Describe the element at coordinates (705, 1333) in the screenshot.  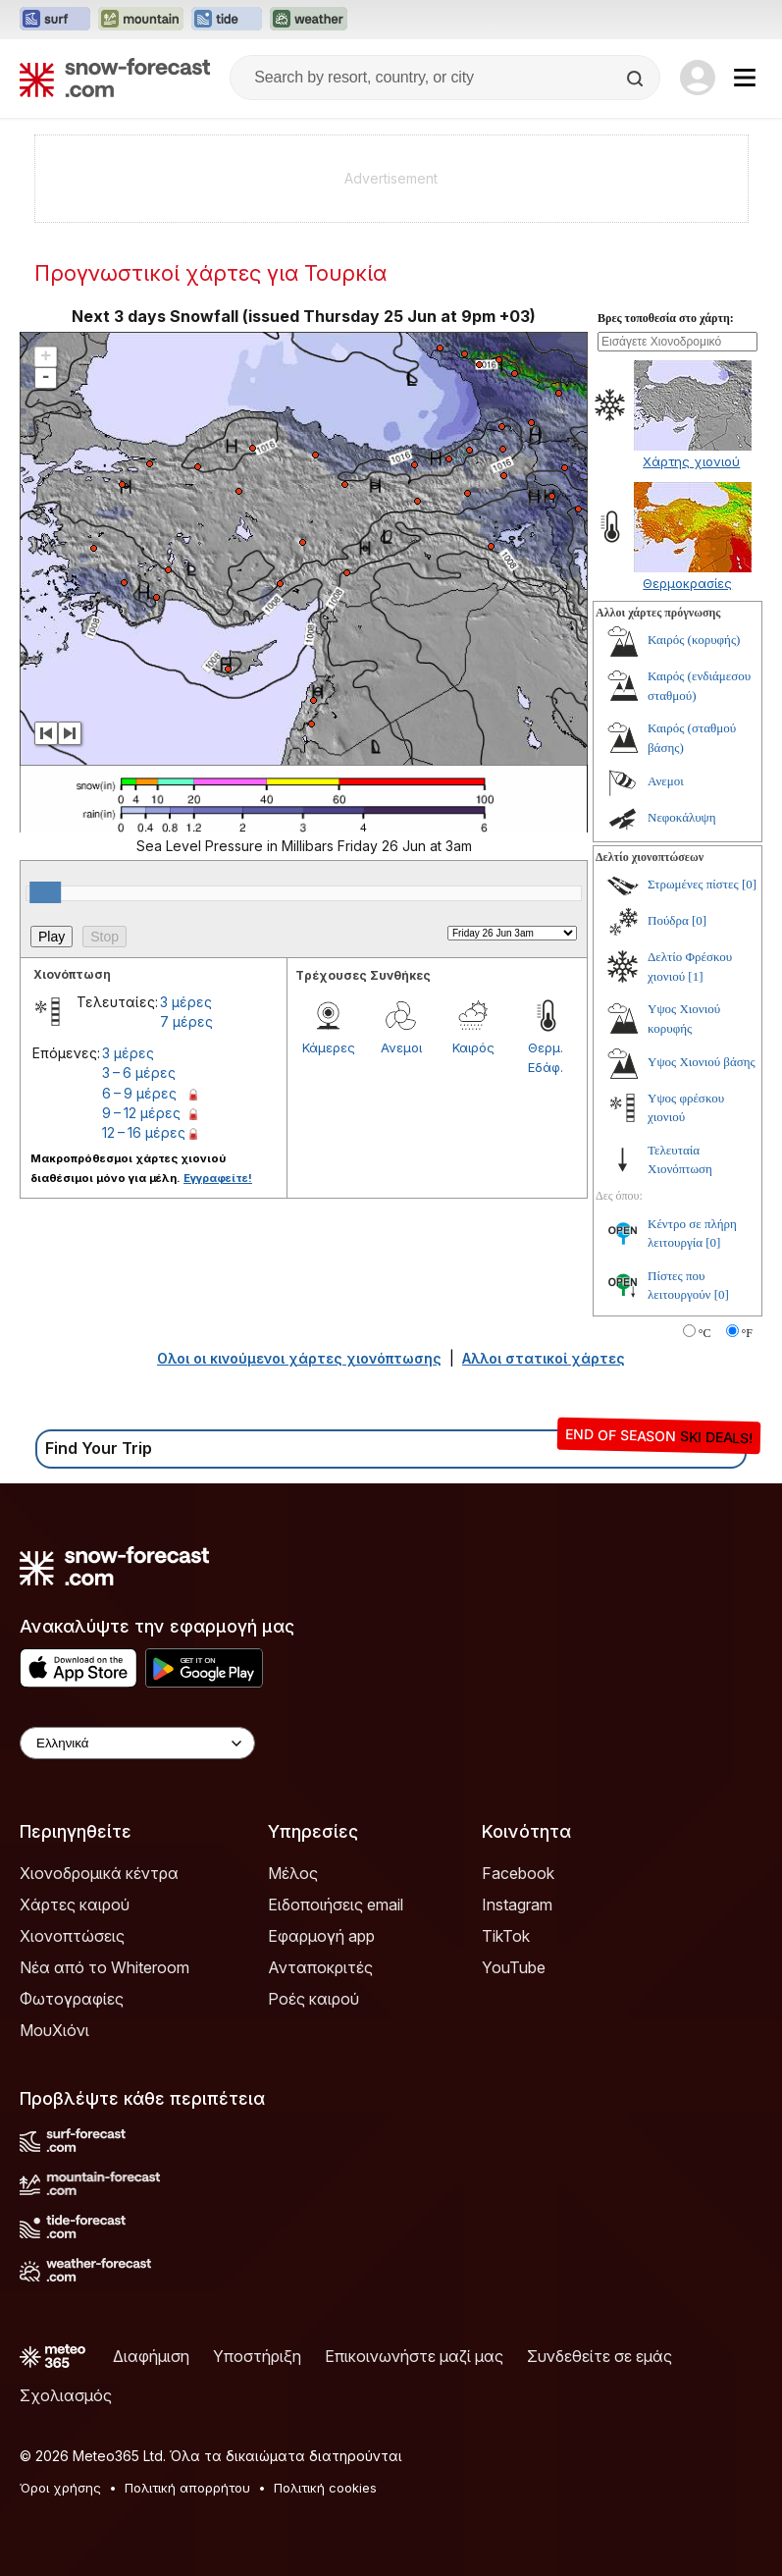
I see `°C` at that location.